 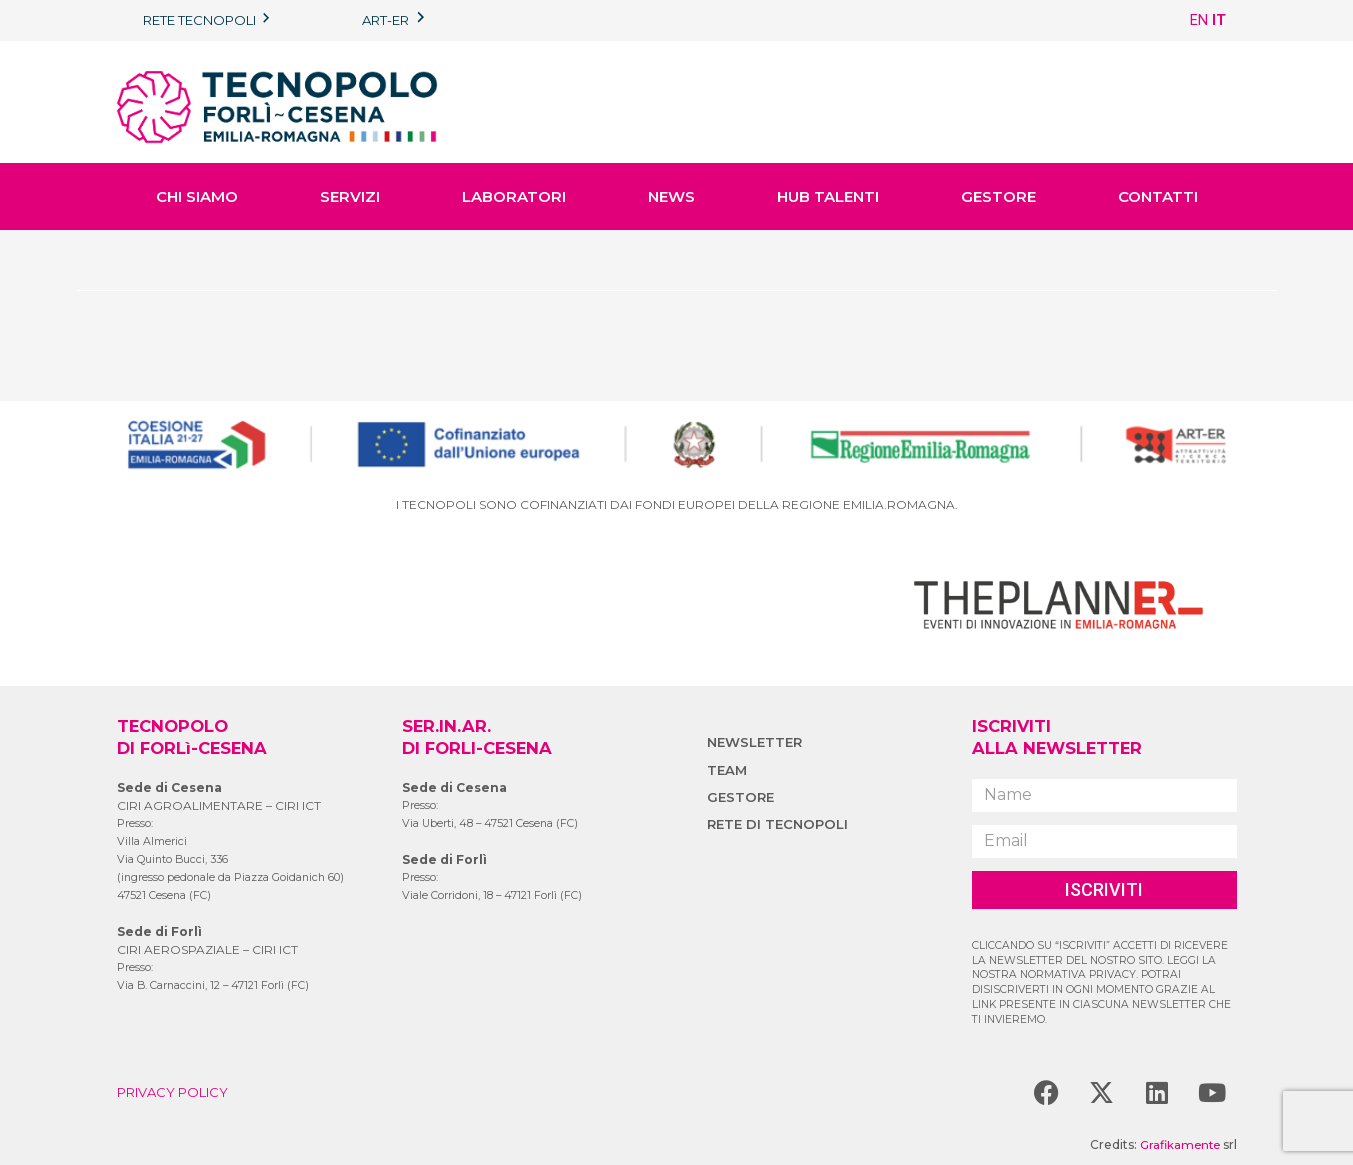 What do you see at coordinates (1158, 196) in the screenshot?
I see `CONTATTI` at bounding box center [1158, 196].